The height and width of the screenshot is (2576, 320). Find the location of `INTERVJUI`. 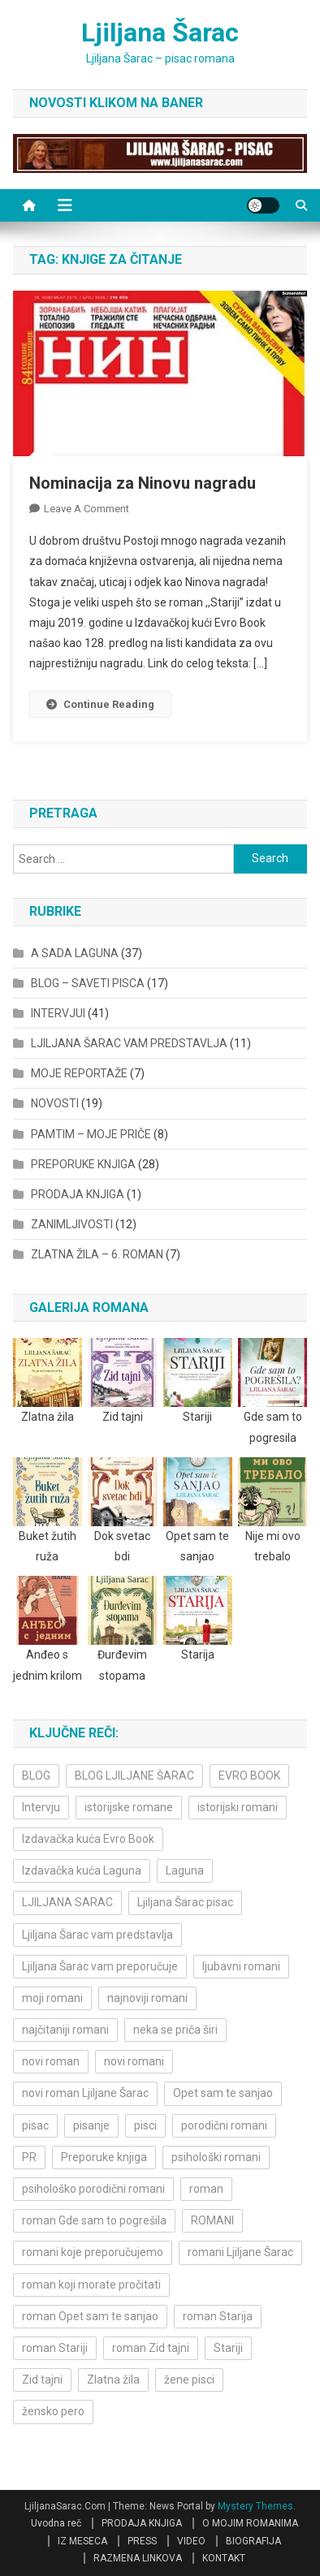

INTERVJUI is located at coordinates (58, 1013).